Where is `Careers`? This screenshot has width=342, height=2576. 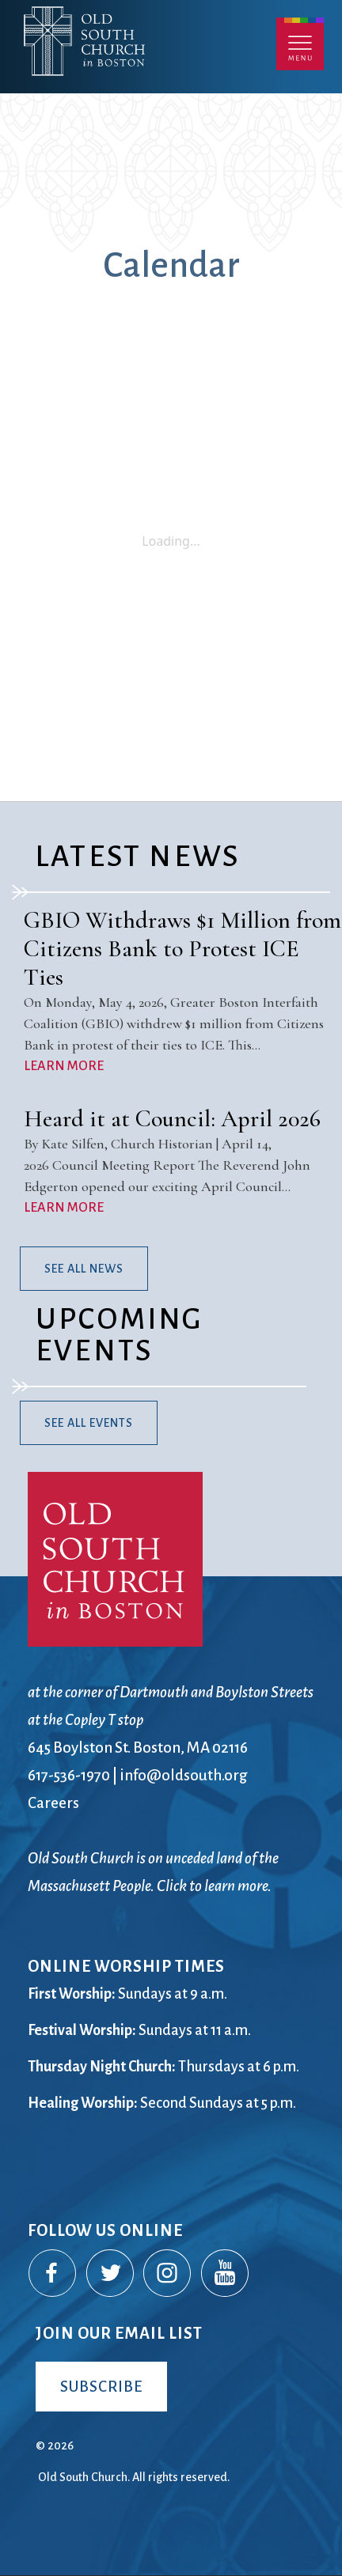
Careers is located at coordinates (53, 1803).